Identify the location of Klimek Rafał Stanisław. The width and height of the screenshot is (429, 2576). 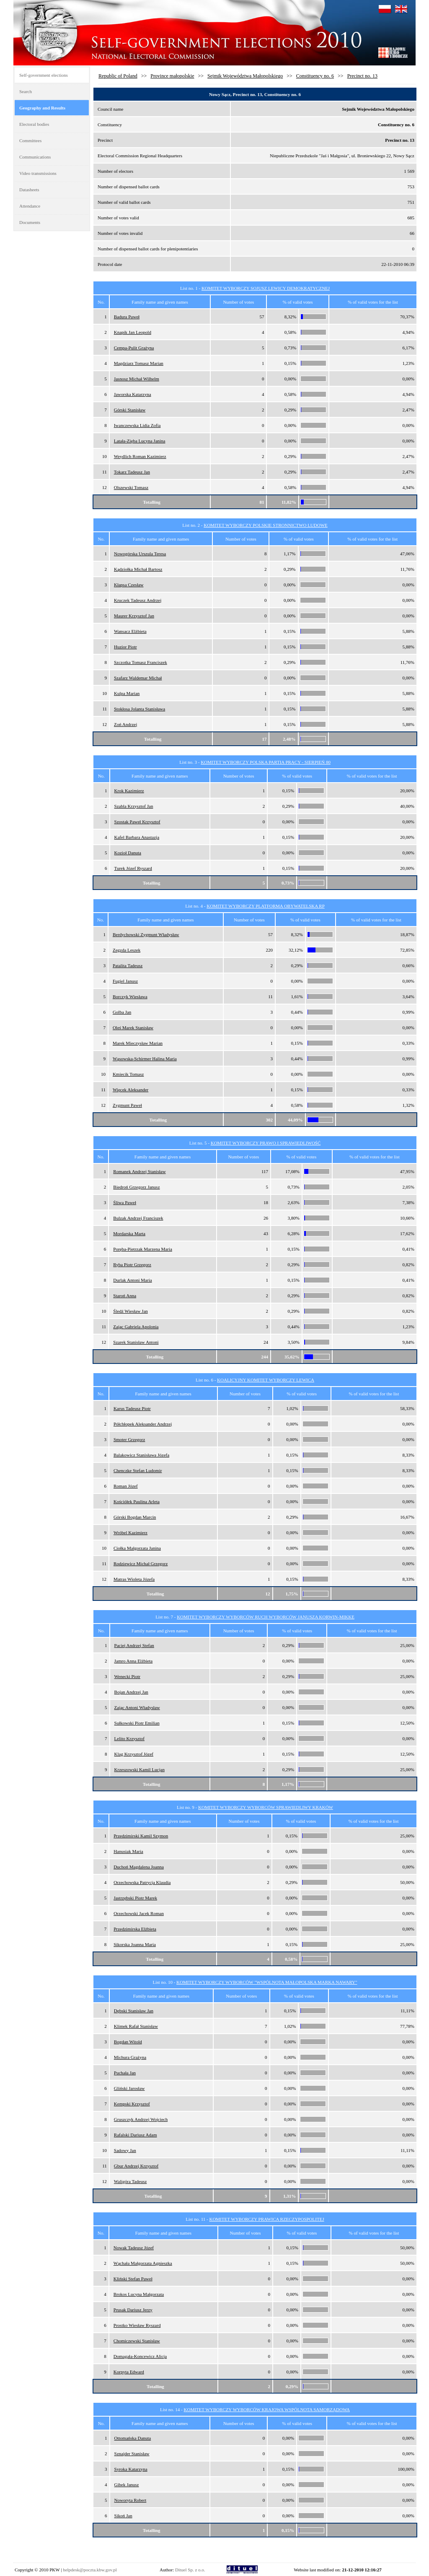
(136, 2026).